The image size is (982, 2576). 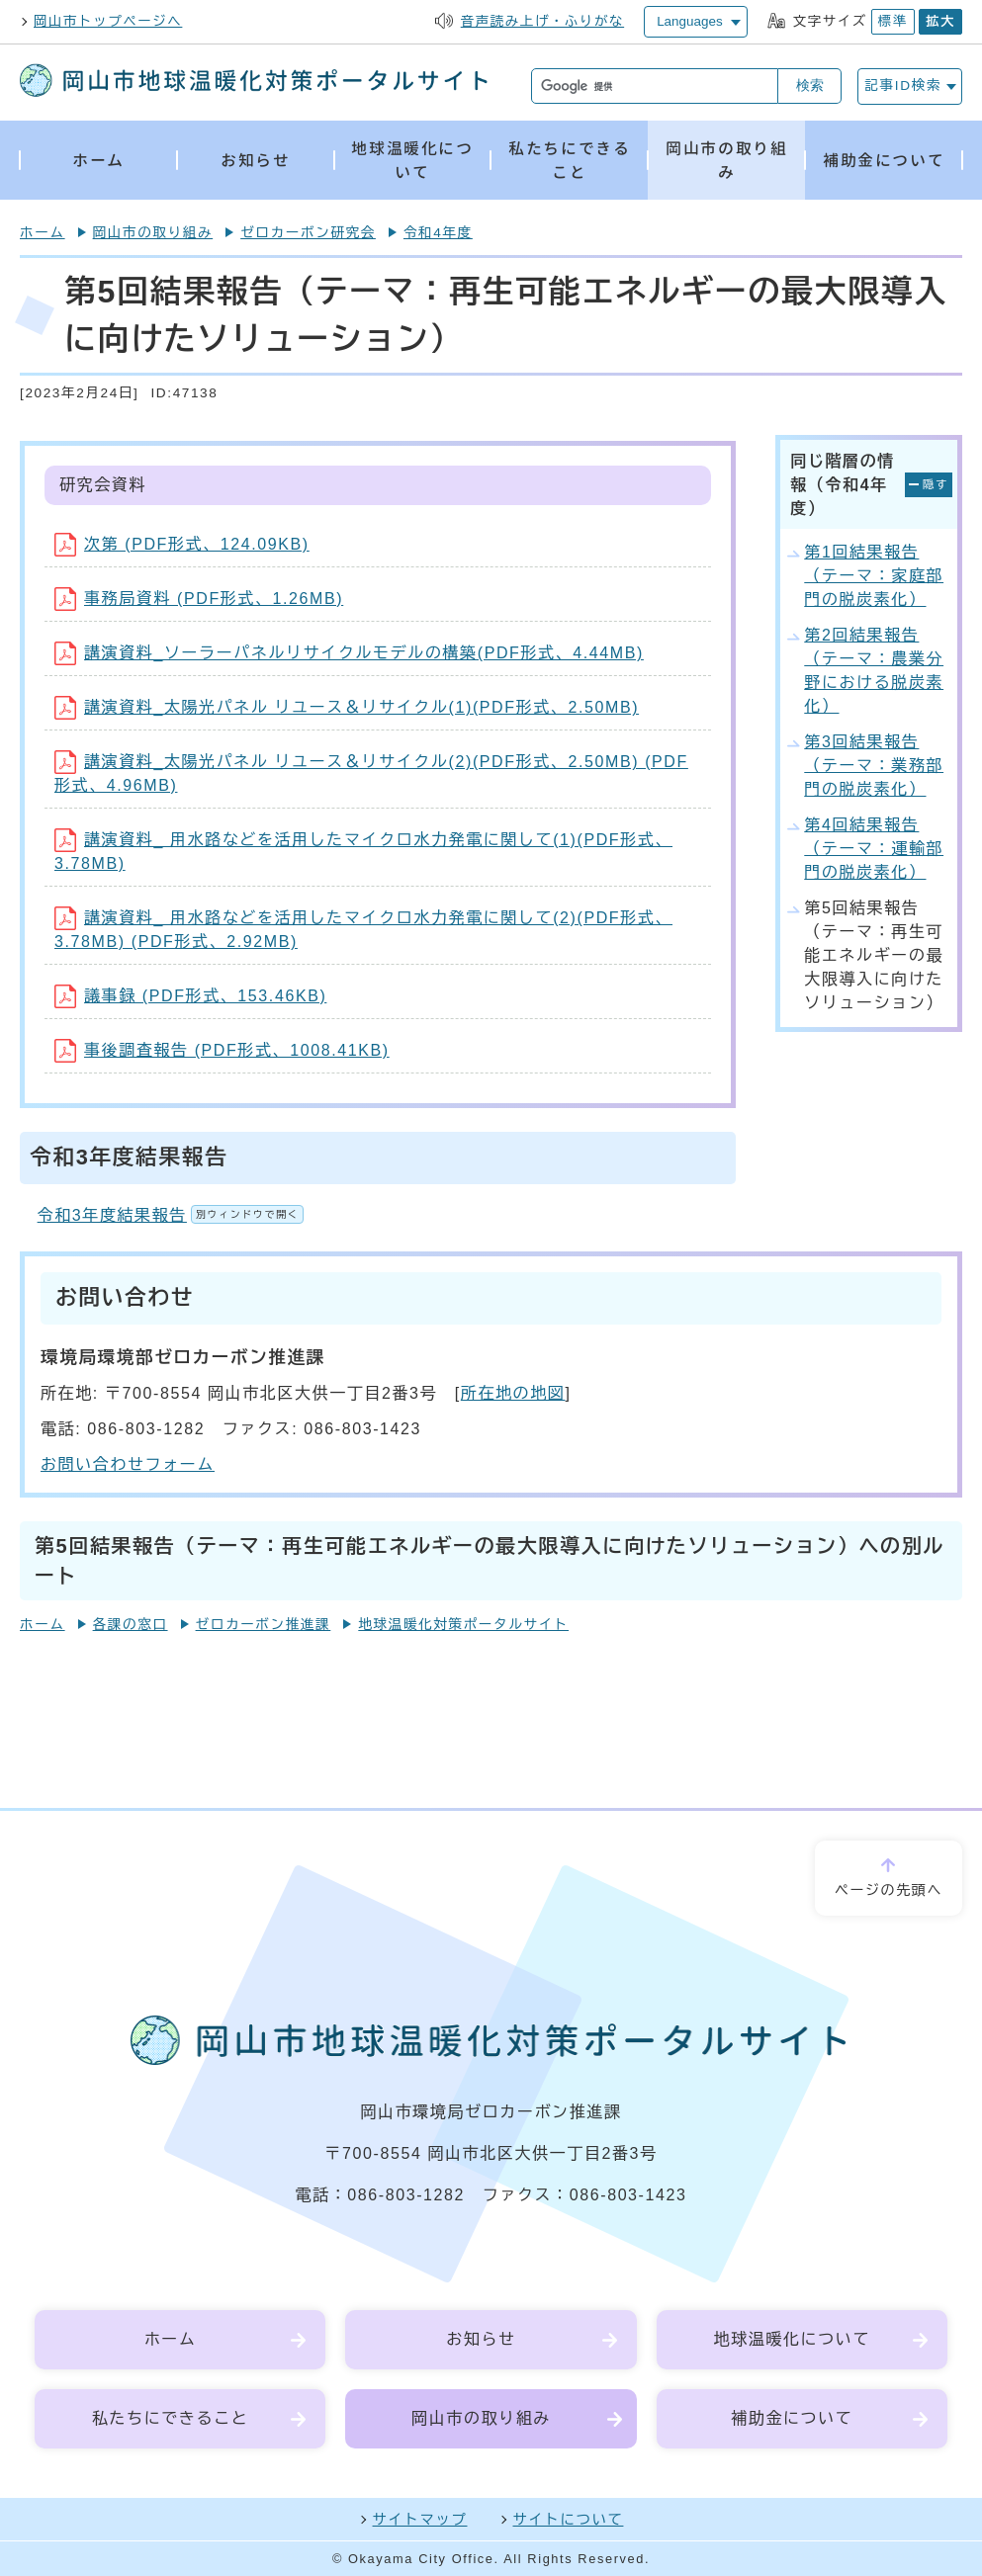 I want to click on 第4回結果報告（テーマ：運輸部門の脱炭素化）, so click(x=873, y=848).